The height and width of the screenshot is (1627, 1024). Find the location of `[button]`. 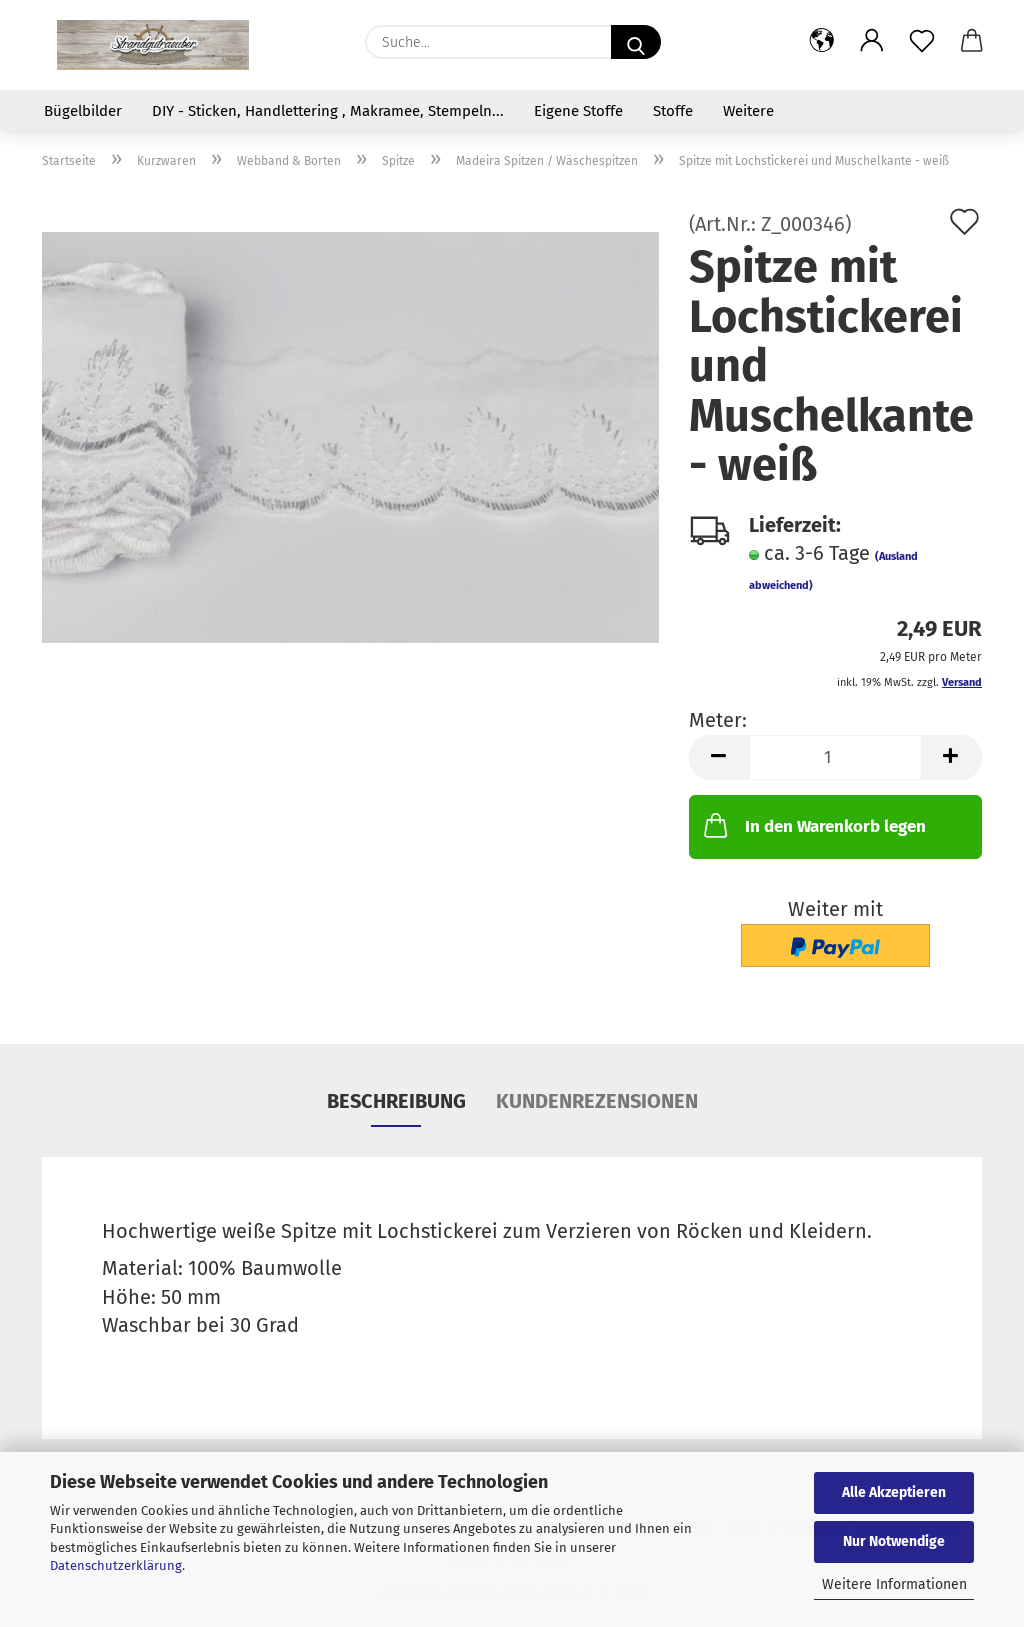

[button] is located at coordinates (822, 42).